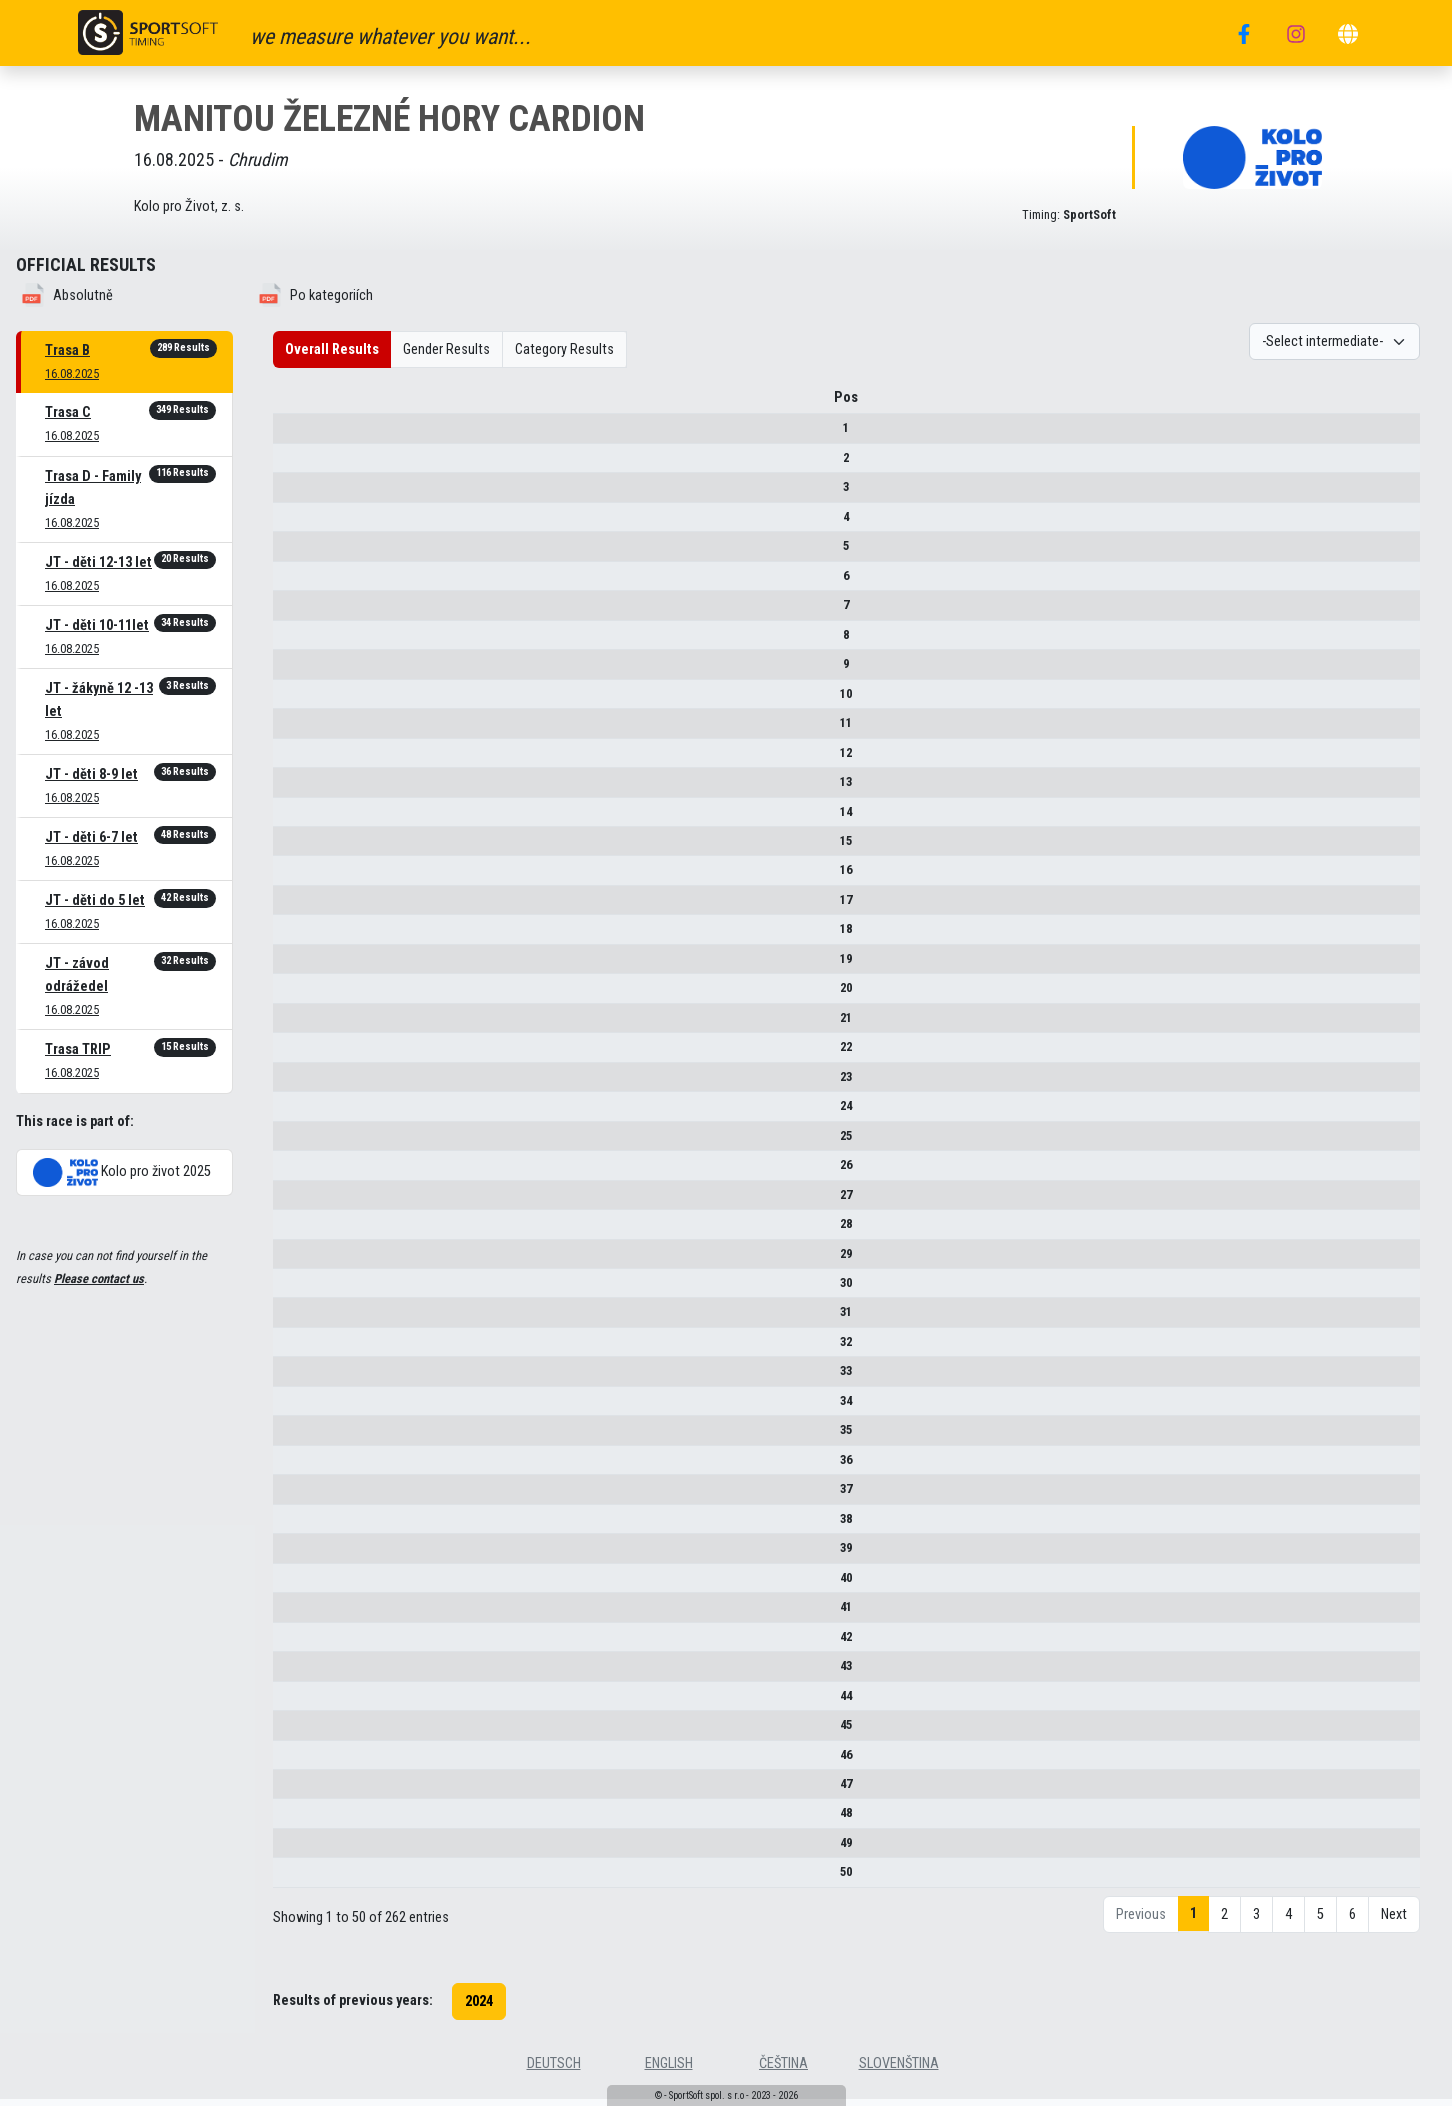  Describe the element at coordinates (303, 1083) in the screenshot. I see `23` at that location.